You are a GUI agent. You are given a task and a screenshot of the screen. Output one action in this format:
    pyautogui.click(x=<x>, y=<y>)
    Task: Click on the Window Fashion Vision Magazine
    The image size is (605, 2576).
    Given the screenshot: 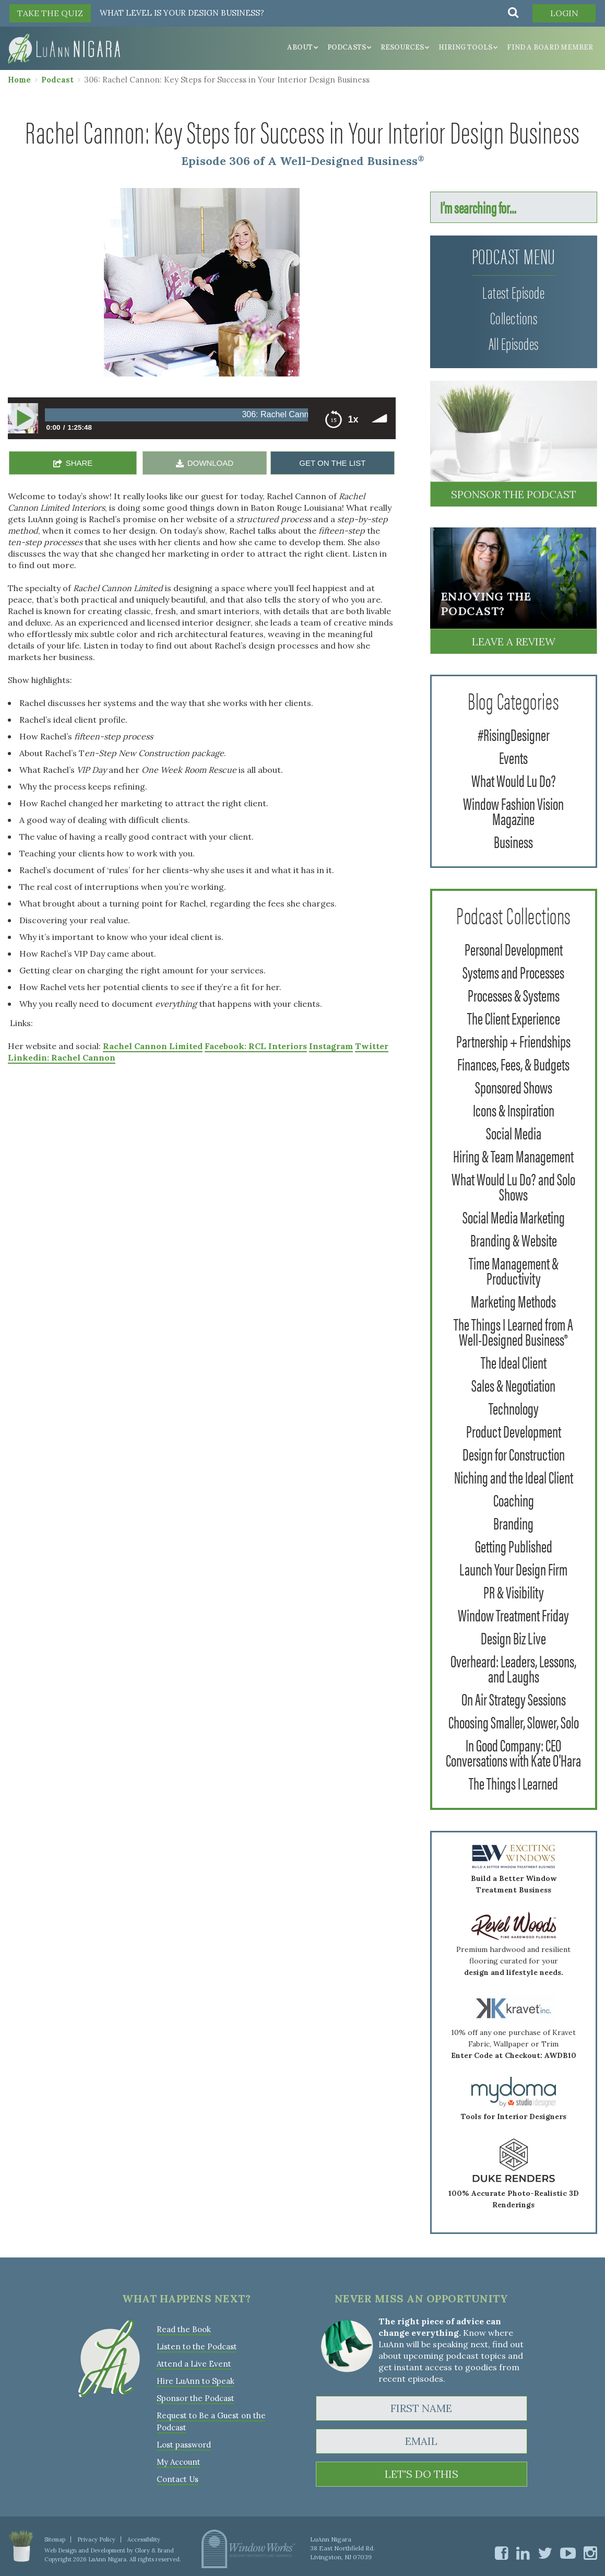 What is the action you would take?
    pyautogui.click(x=513, y=810)
    